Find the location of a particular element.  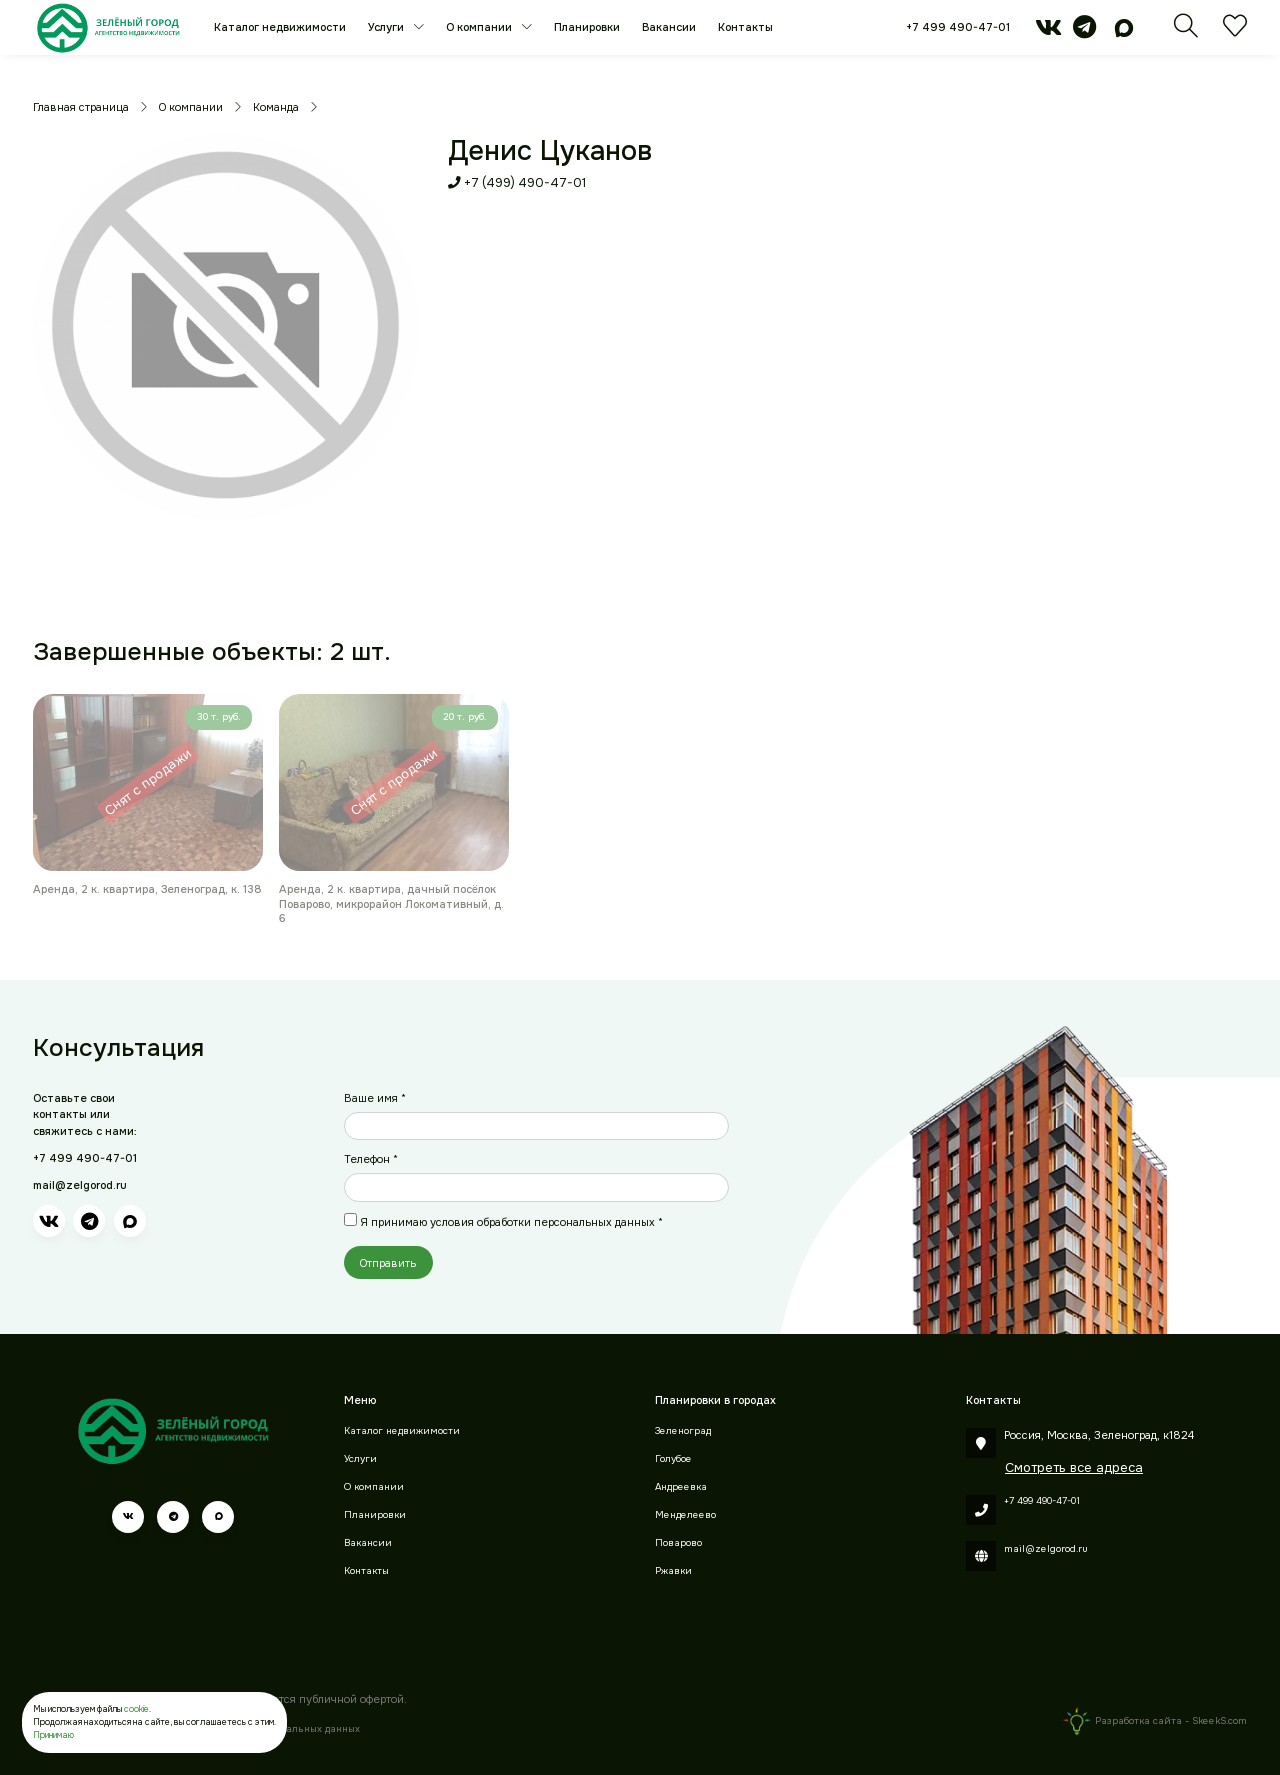

Телефон is located at coordinates (371, 1159).